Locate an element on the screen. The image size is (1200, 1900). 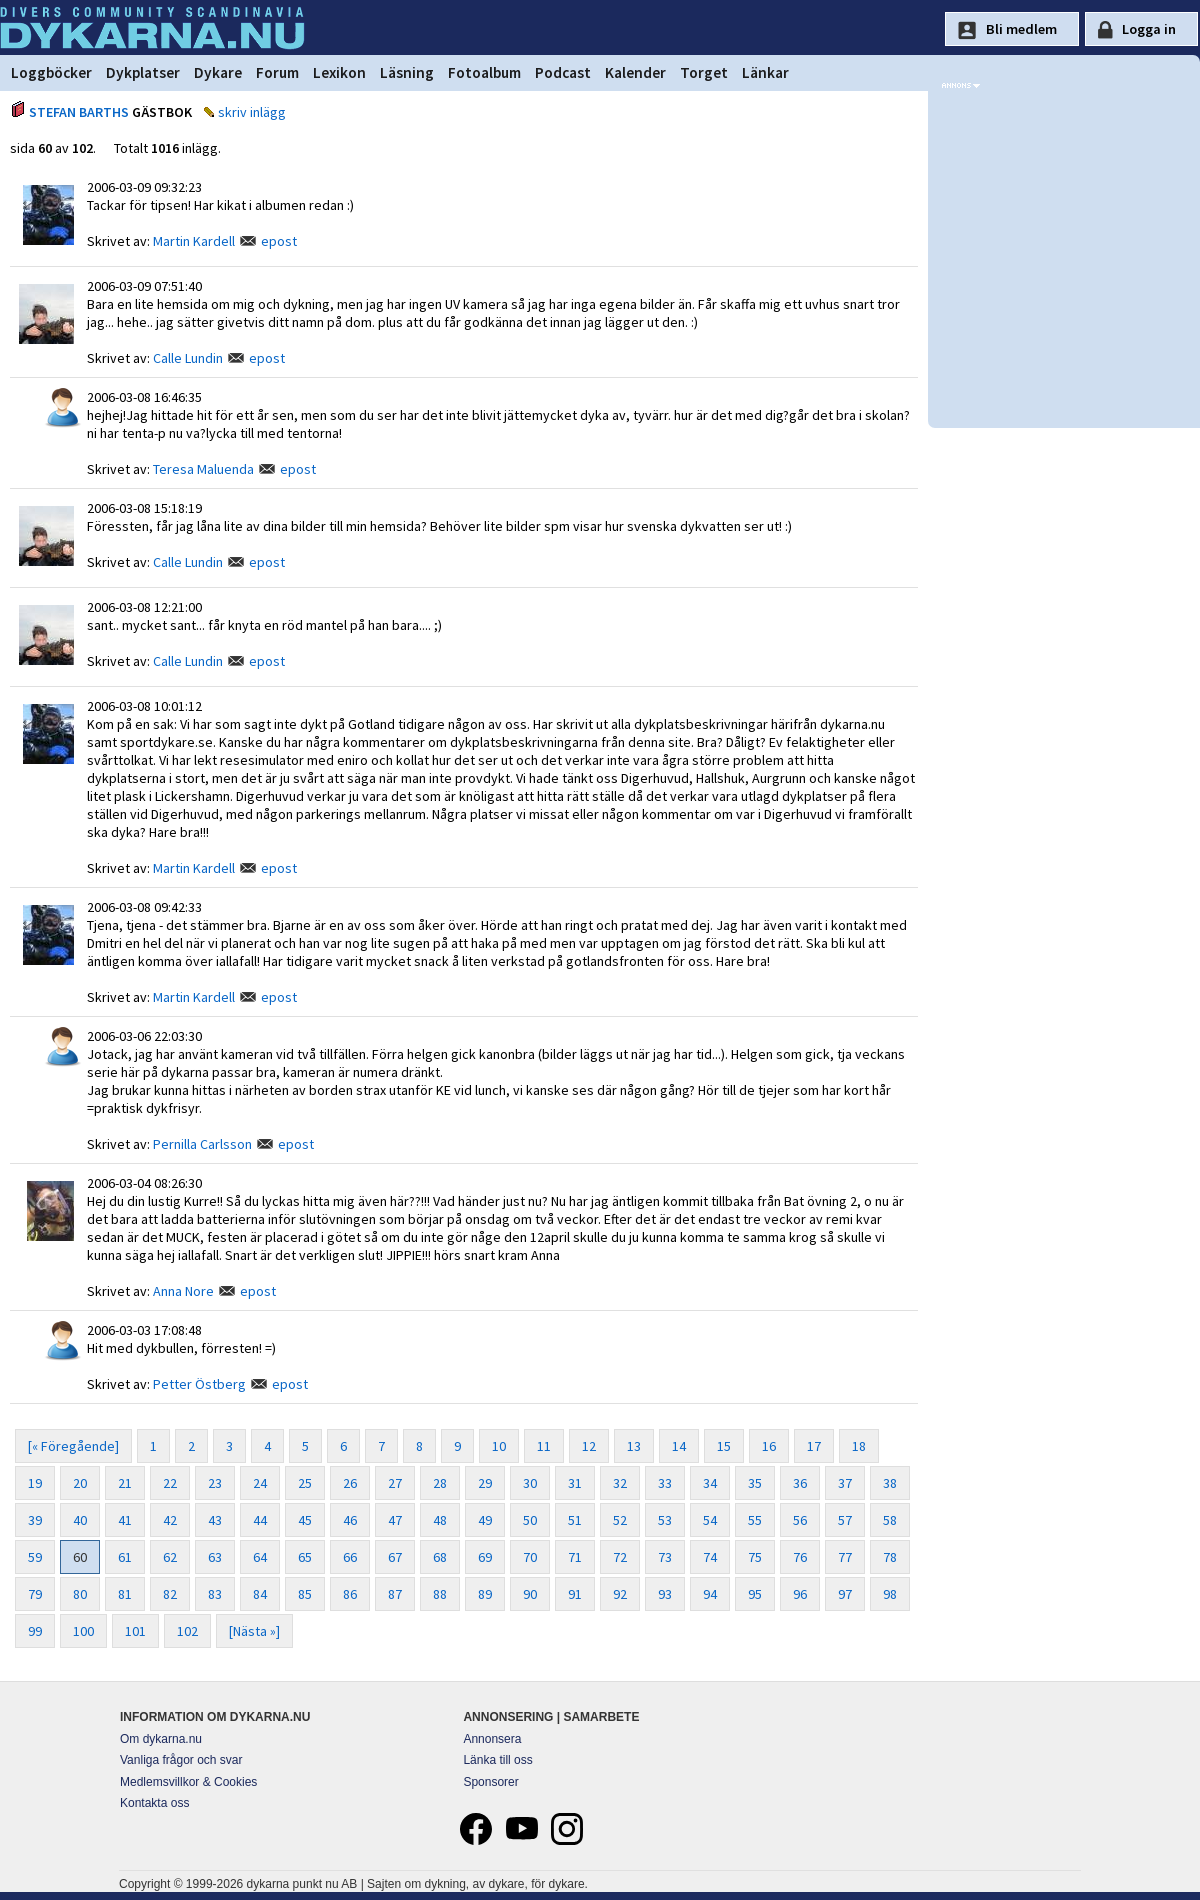
STEFAN BARTHS is located at coordinates (79, 112).